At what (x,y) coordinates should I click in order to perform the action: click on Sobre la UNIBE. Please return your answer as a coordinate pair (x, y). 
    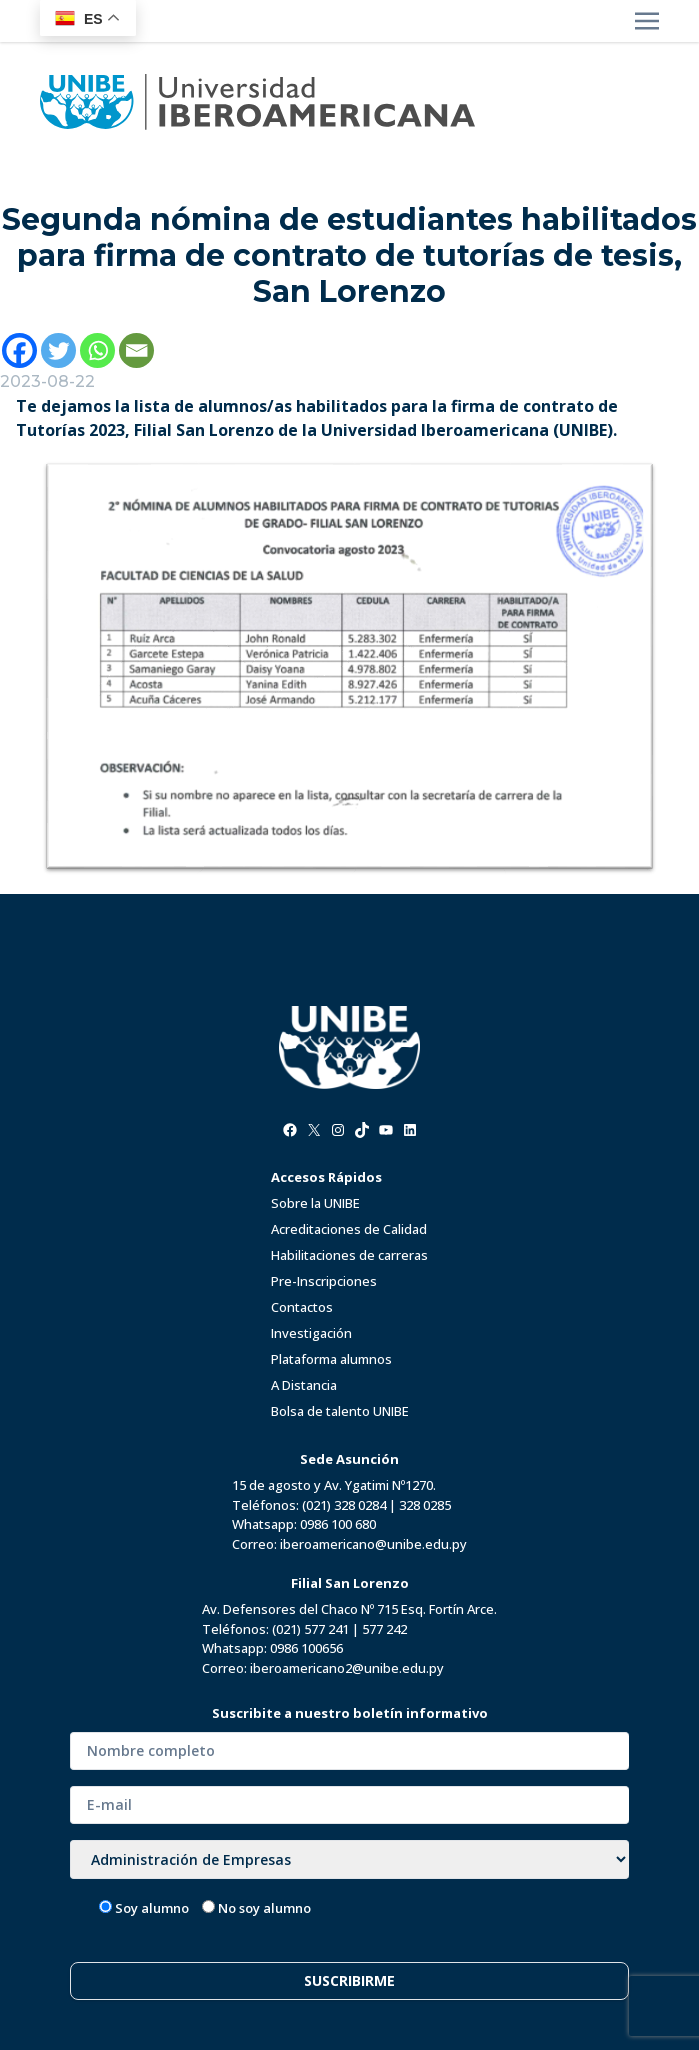
    Looking at the image, I should click on (315, 1203).